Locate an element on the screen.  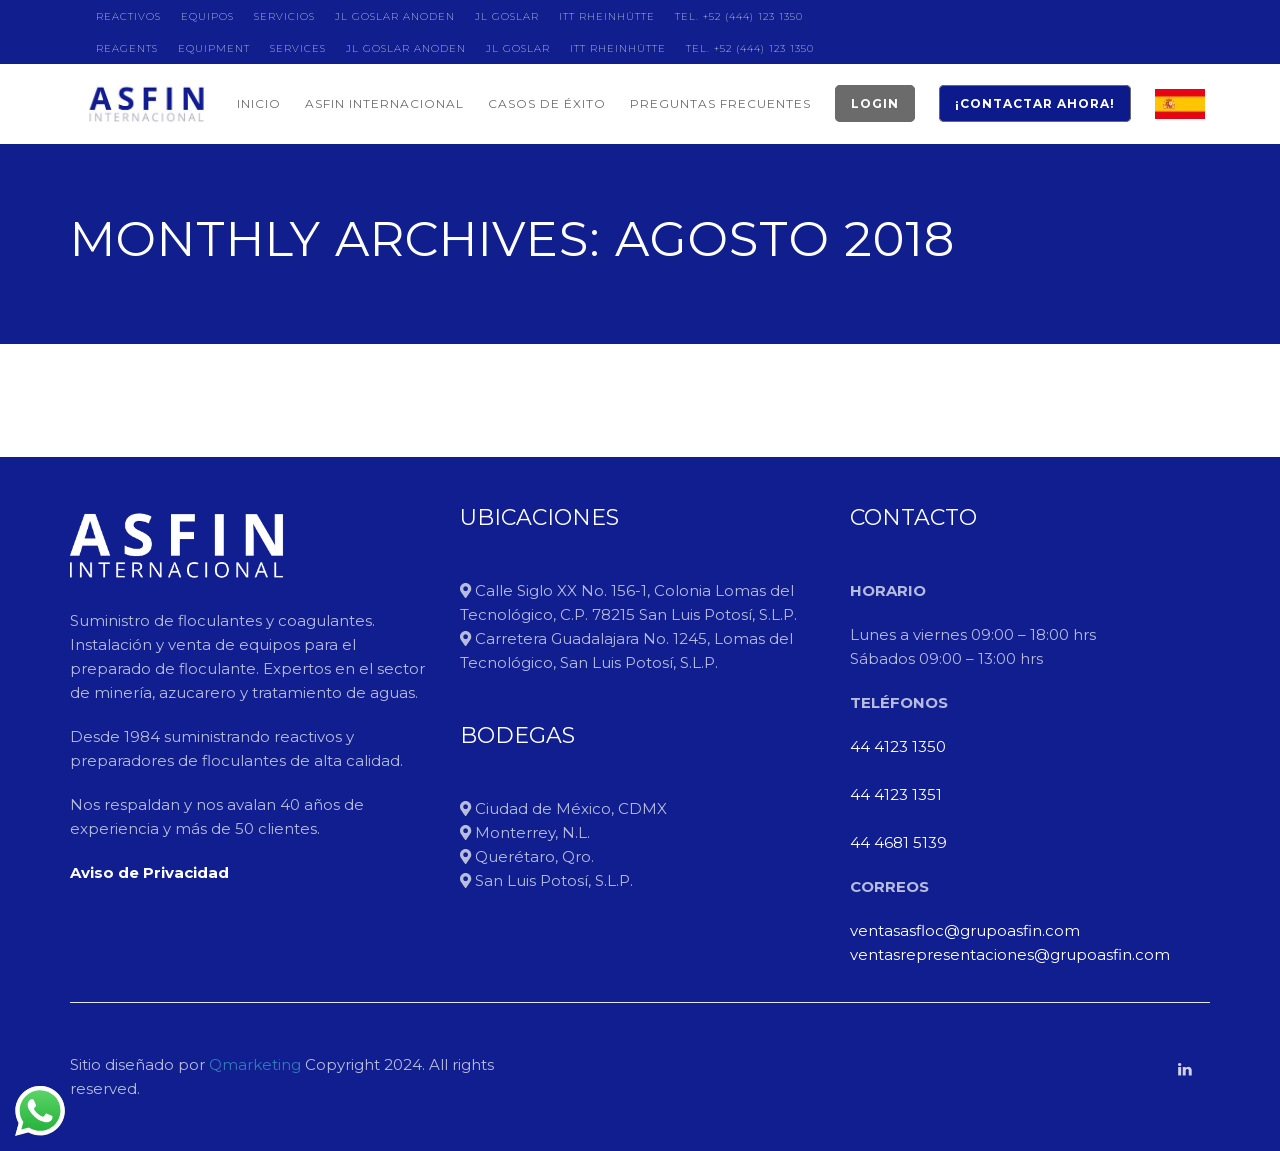
44 4123 1351 is located at coordinates (896, 794).